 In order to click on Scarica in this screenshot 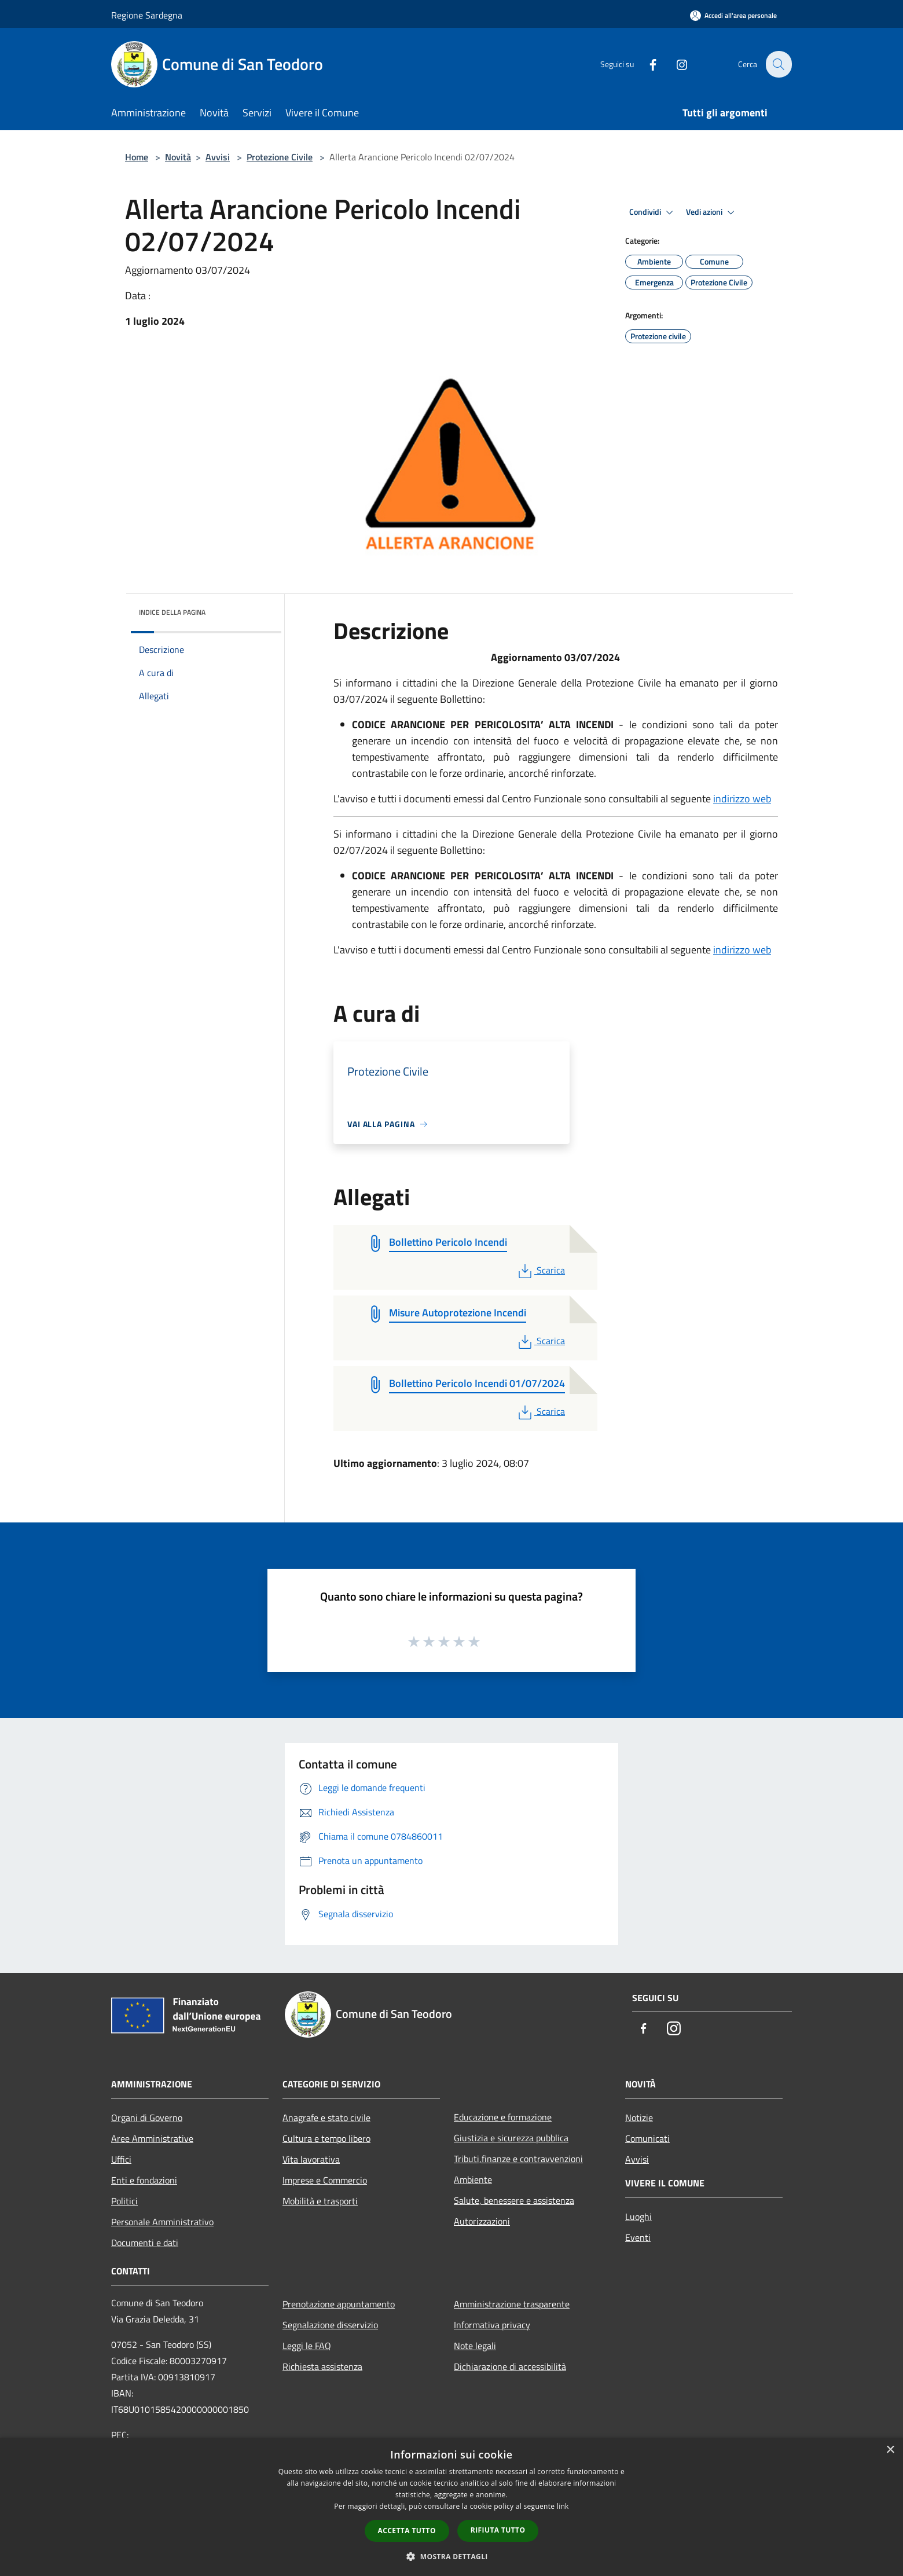, I will do `click(540, 1270)`.